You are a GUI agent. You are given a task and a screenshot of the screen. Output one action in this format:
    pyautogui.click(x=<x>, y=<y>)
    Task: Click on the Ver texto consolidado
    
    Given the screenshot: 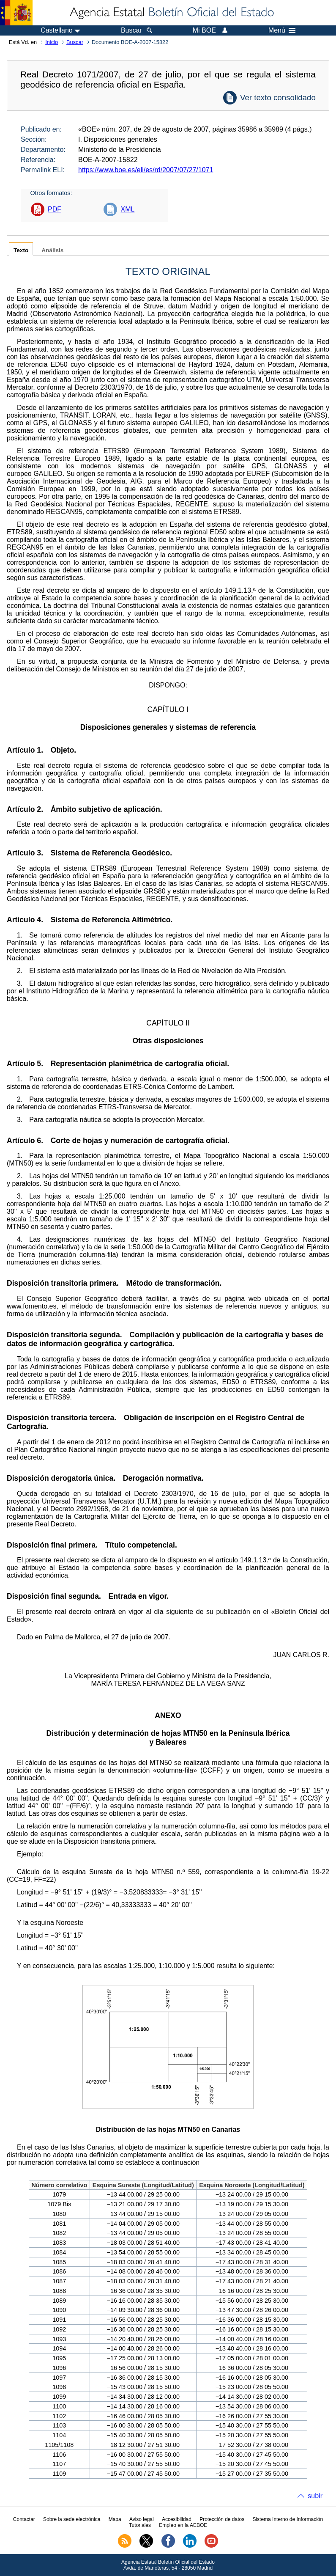 What is the action you would take?
    pyautogui.click(x=278, y=97)
    